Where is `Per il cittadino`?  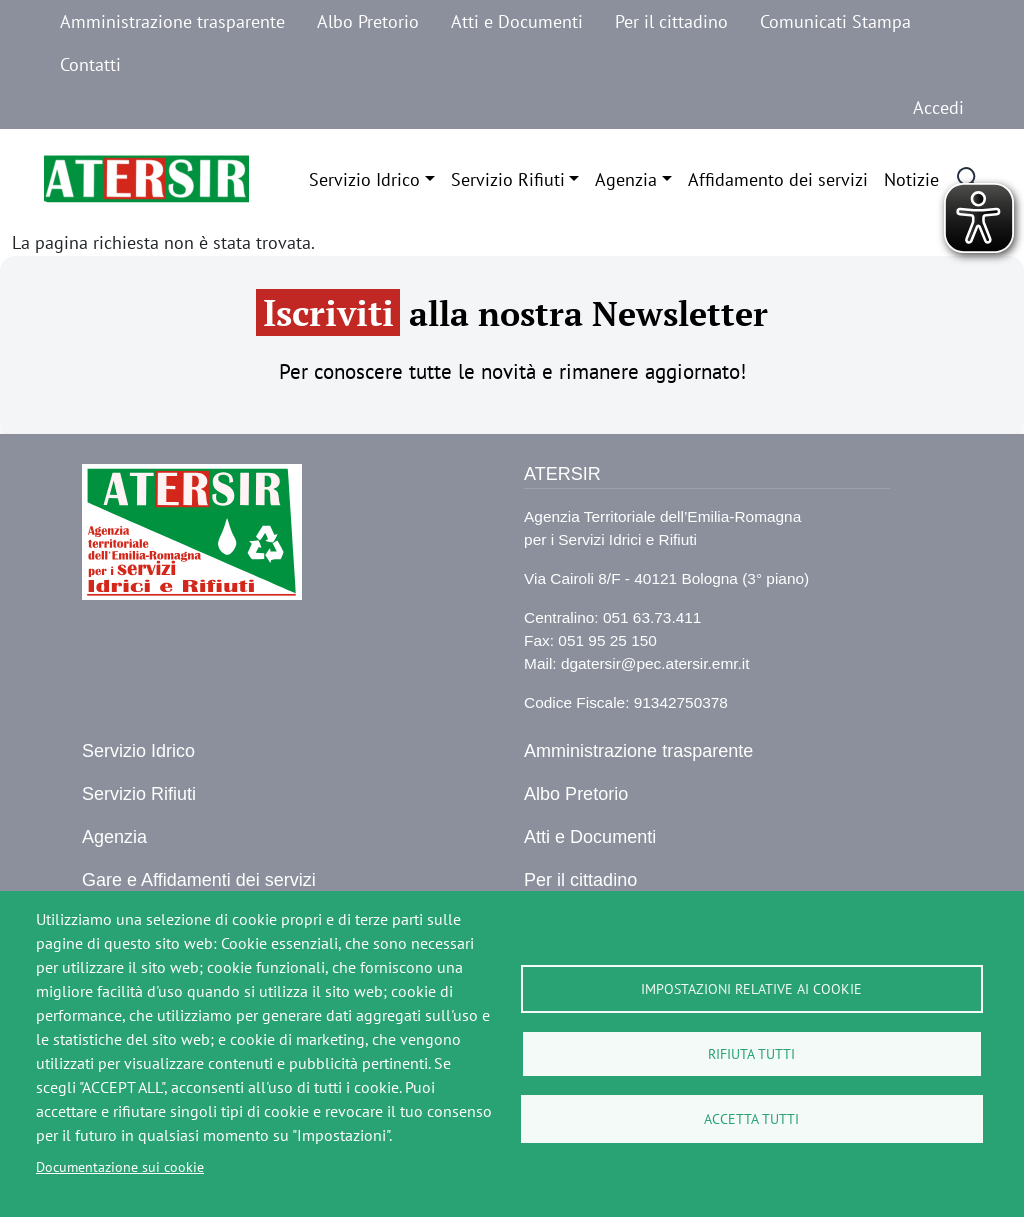
Per il cittadino is located at coordinates (671, 21).